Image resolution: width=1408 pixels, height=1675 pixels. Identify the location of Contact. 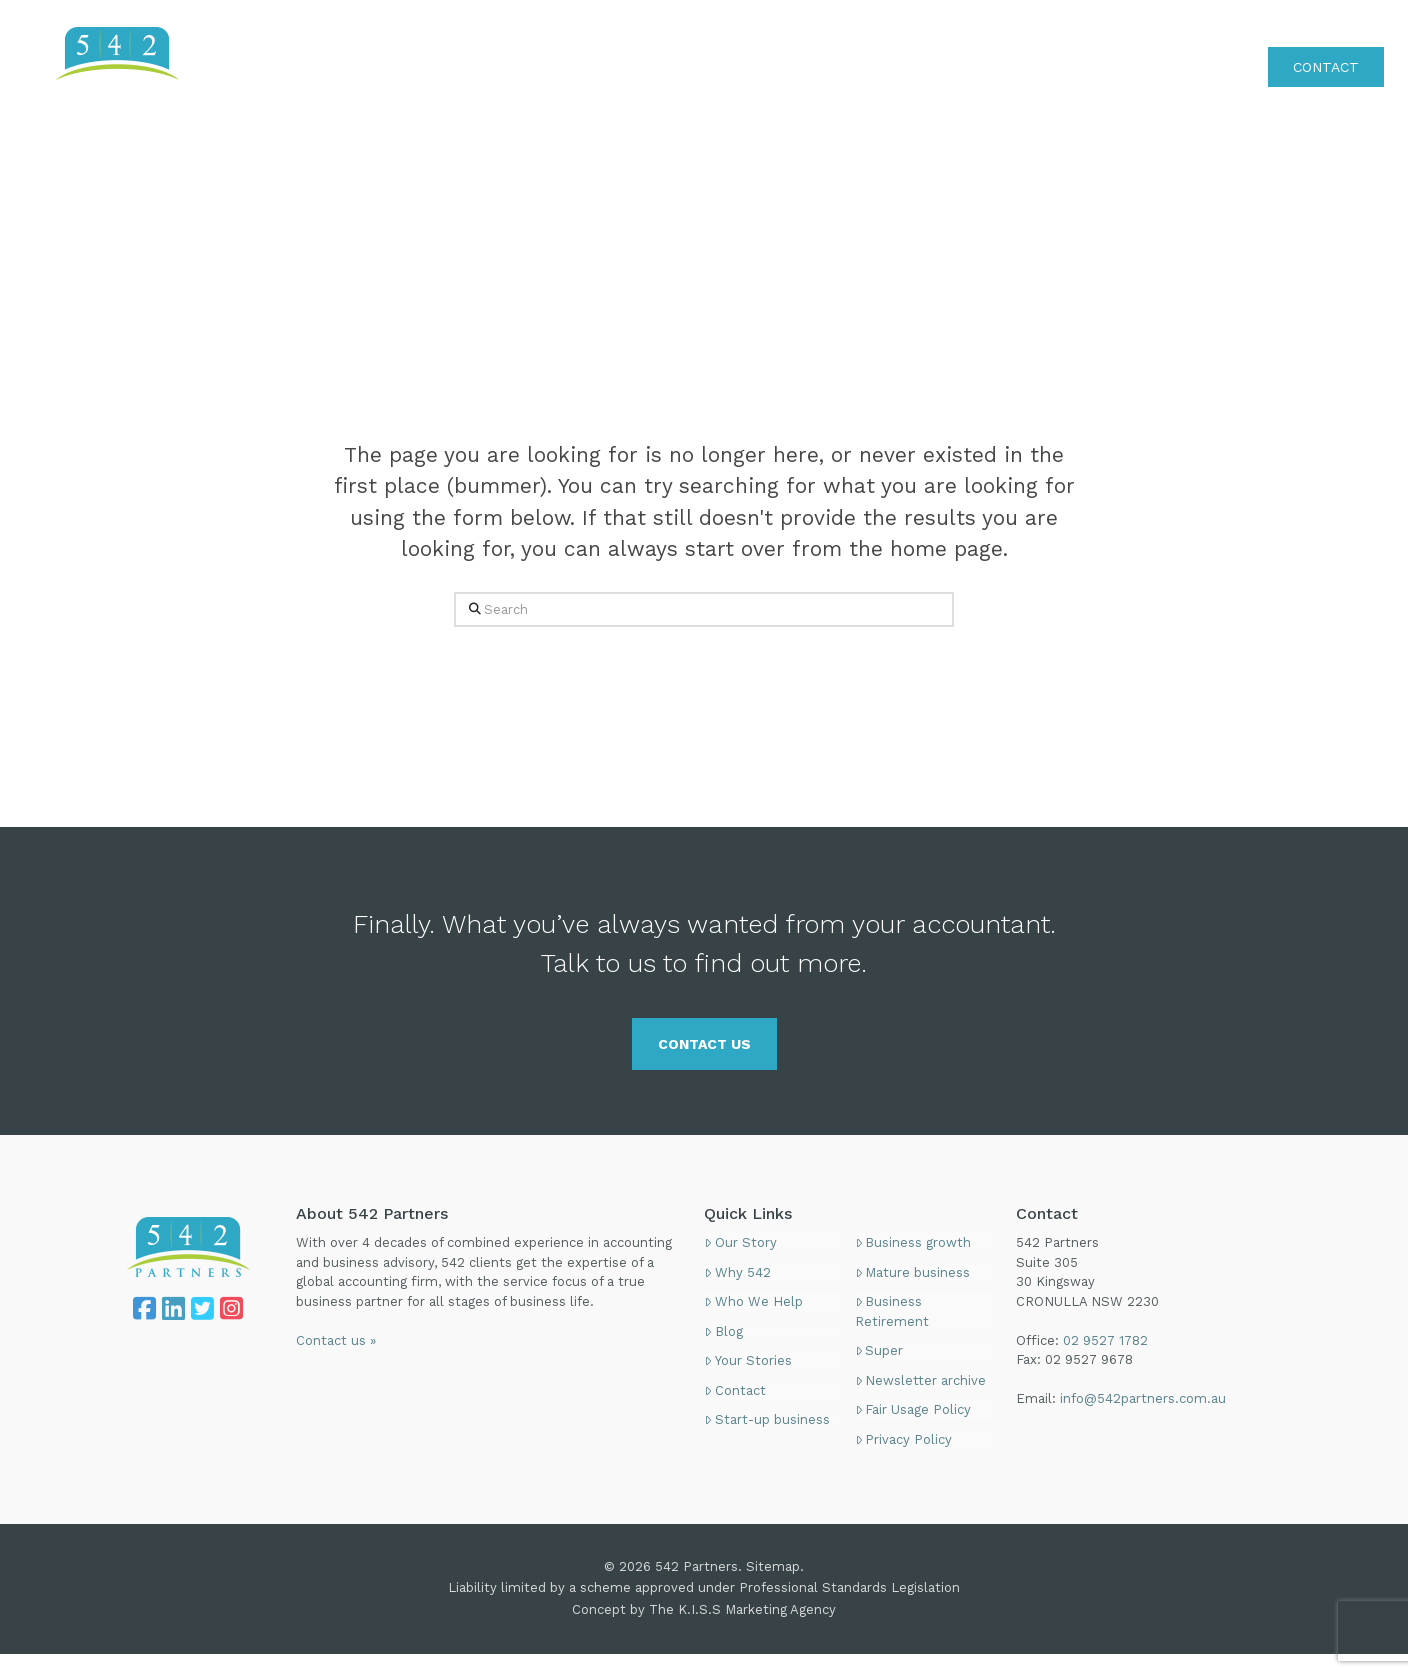
(735, 1390).